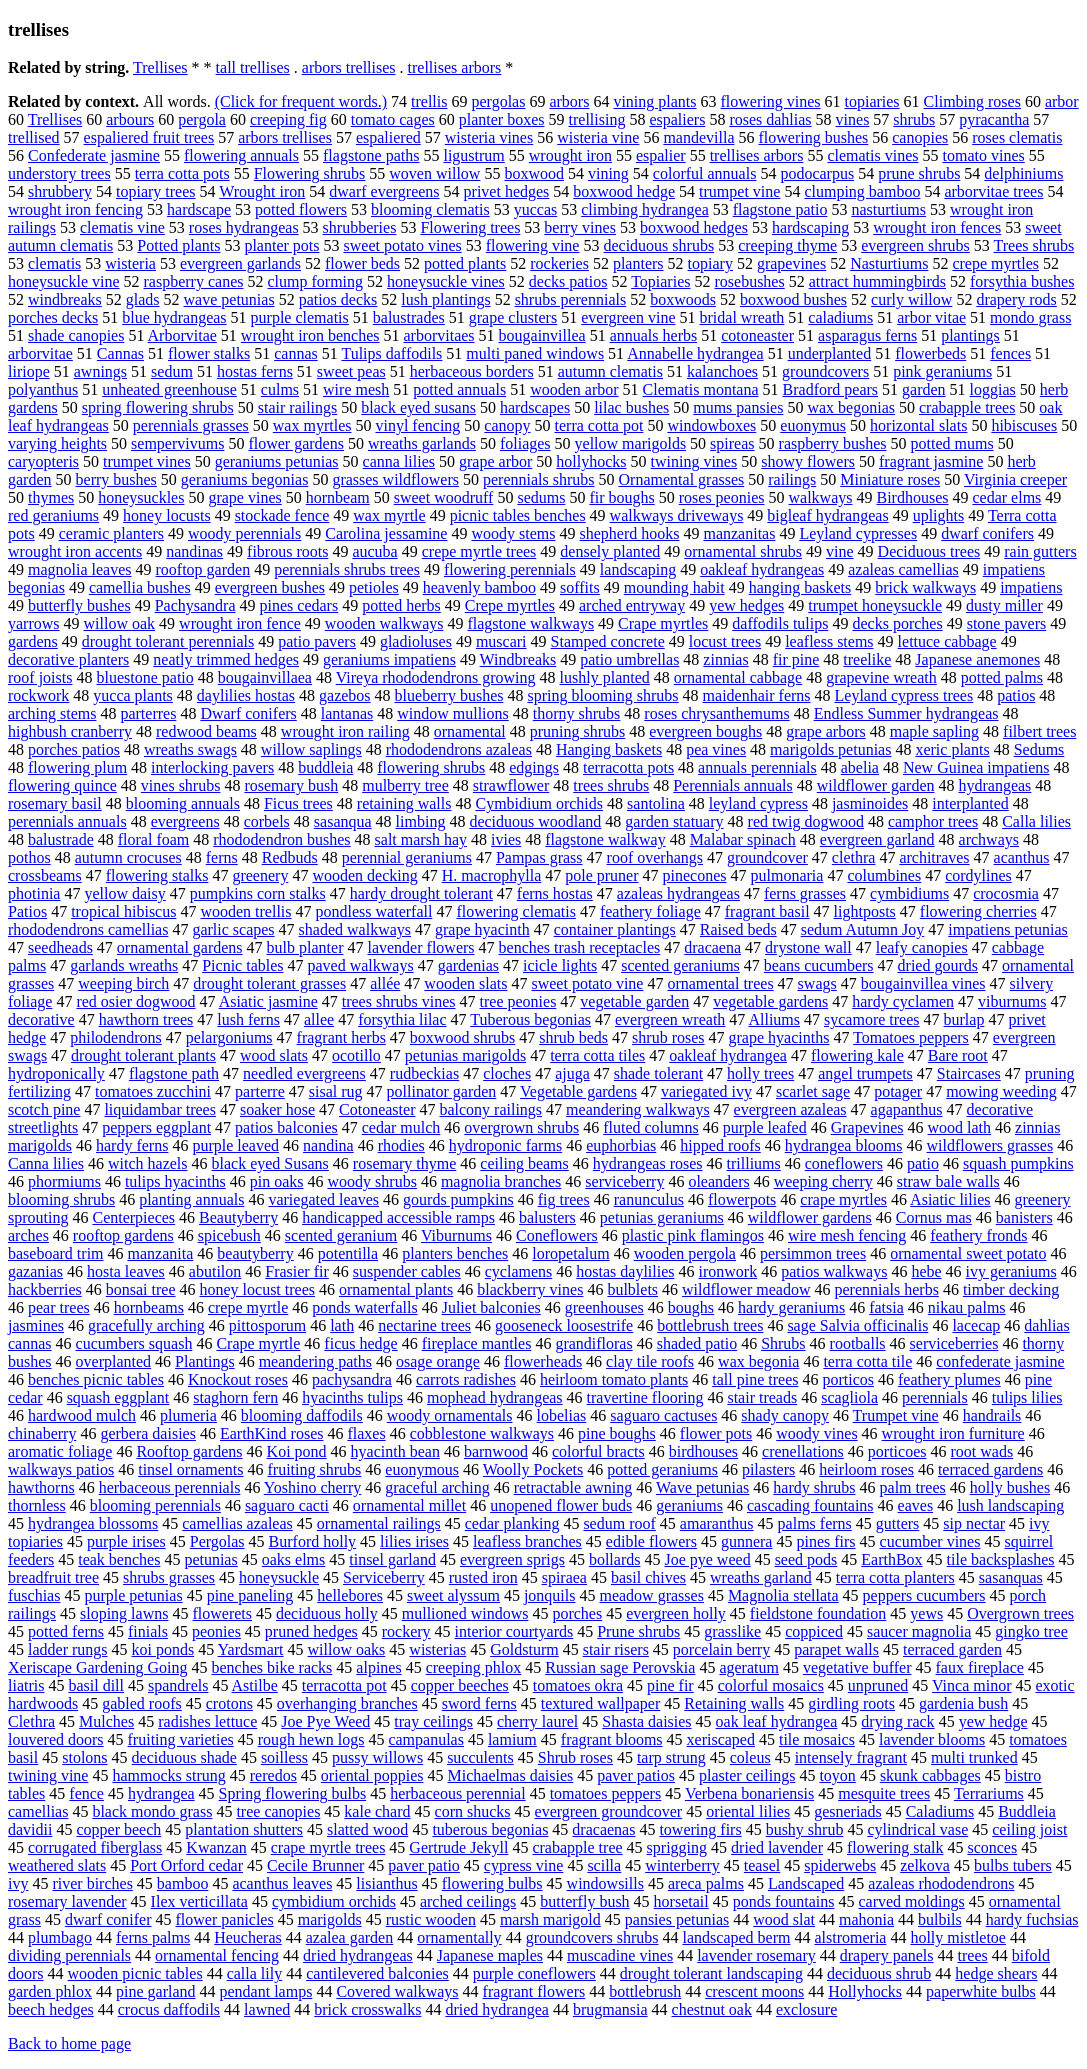  Describe the element at coordinates (624, 191) in the screenshot. I see `boxwood hedge` at that location.